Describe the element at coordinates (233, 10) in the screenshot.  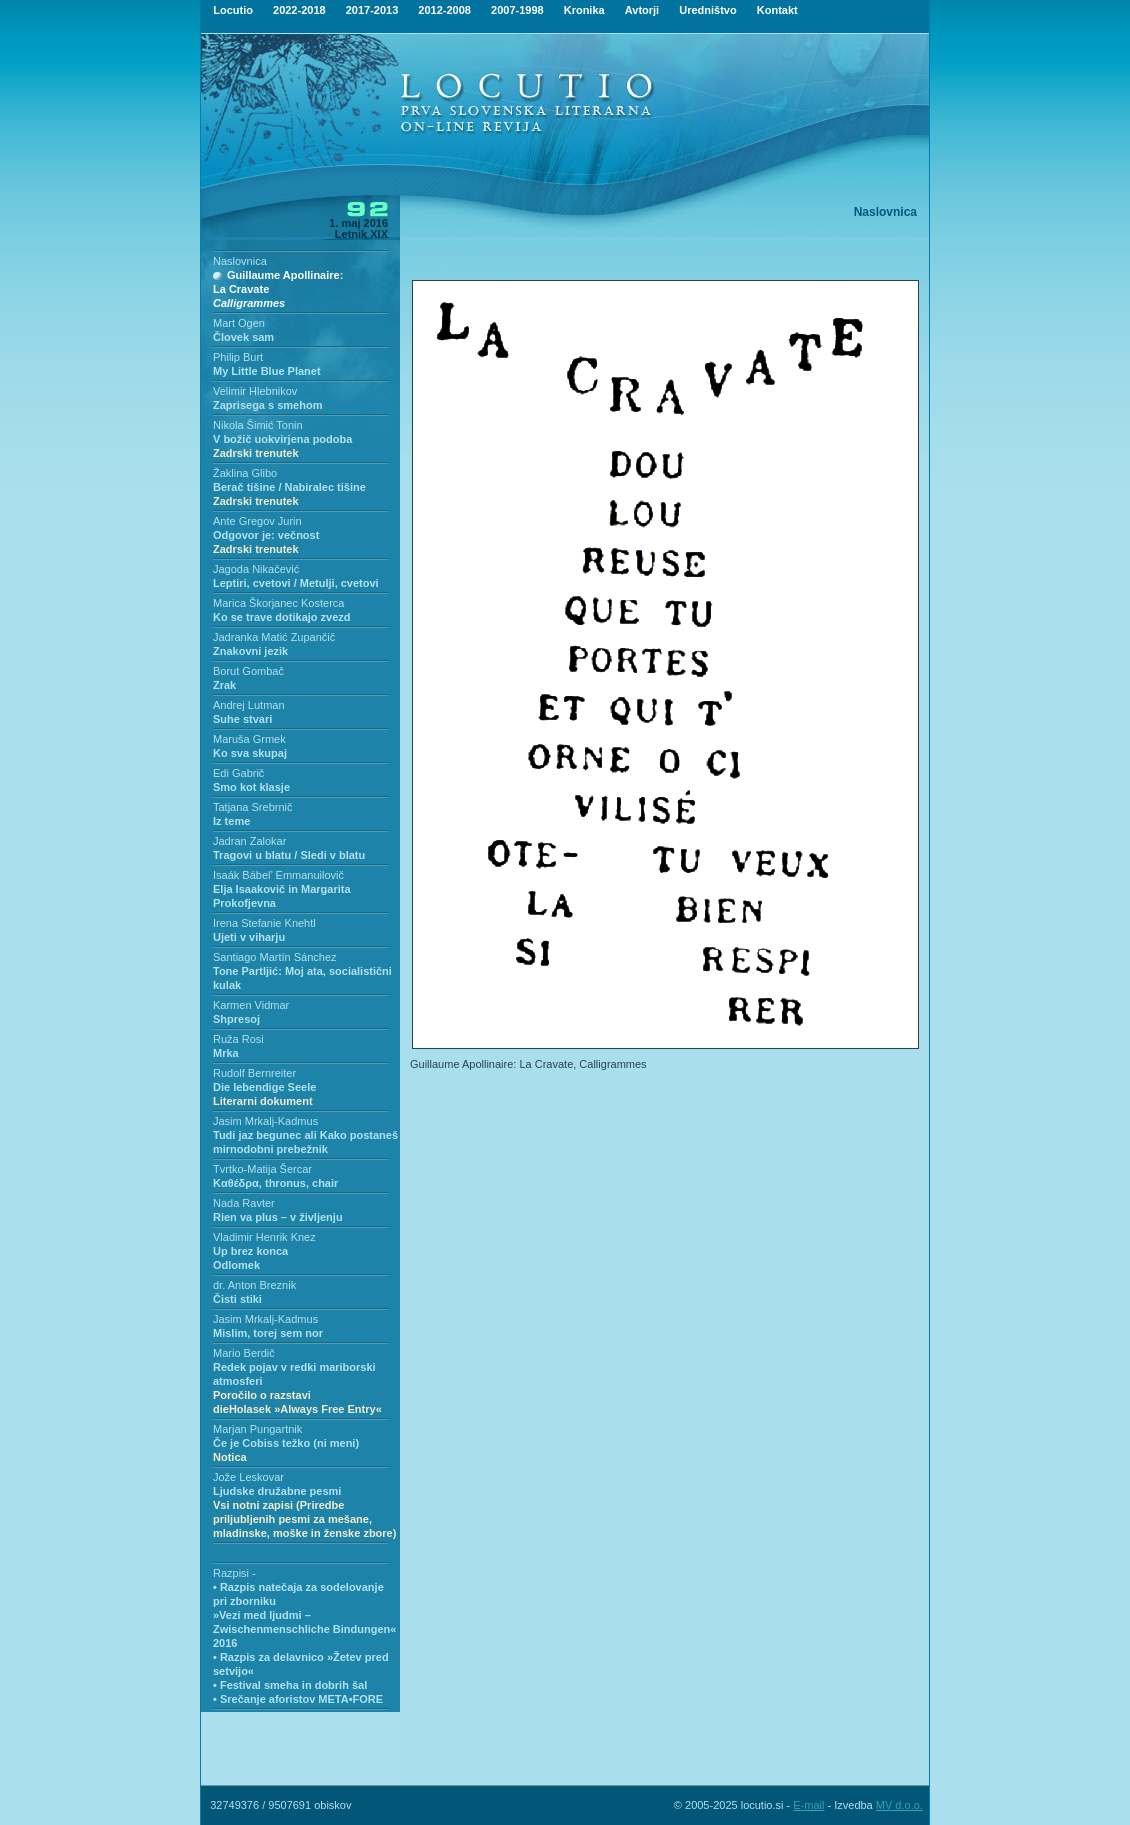
I see `Locutio` at that location.